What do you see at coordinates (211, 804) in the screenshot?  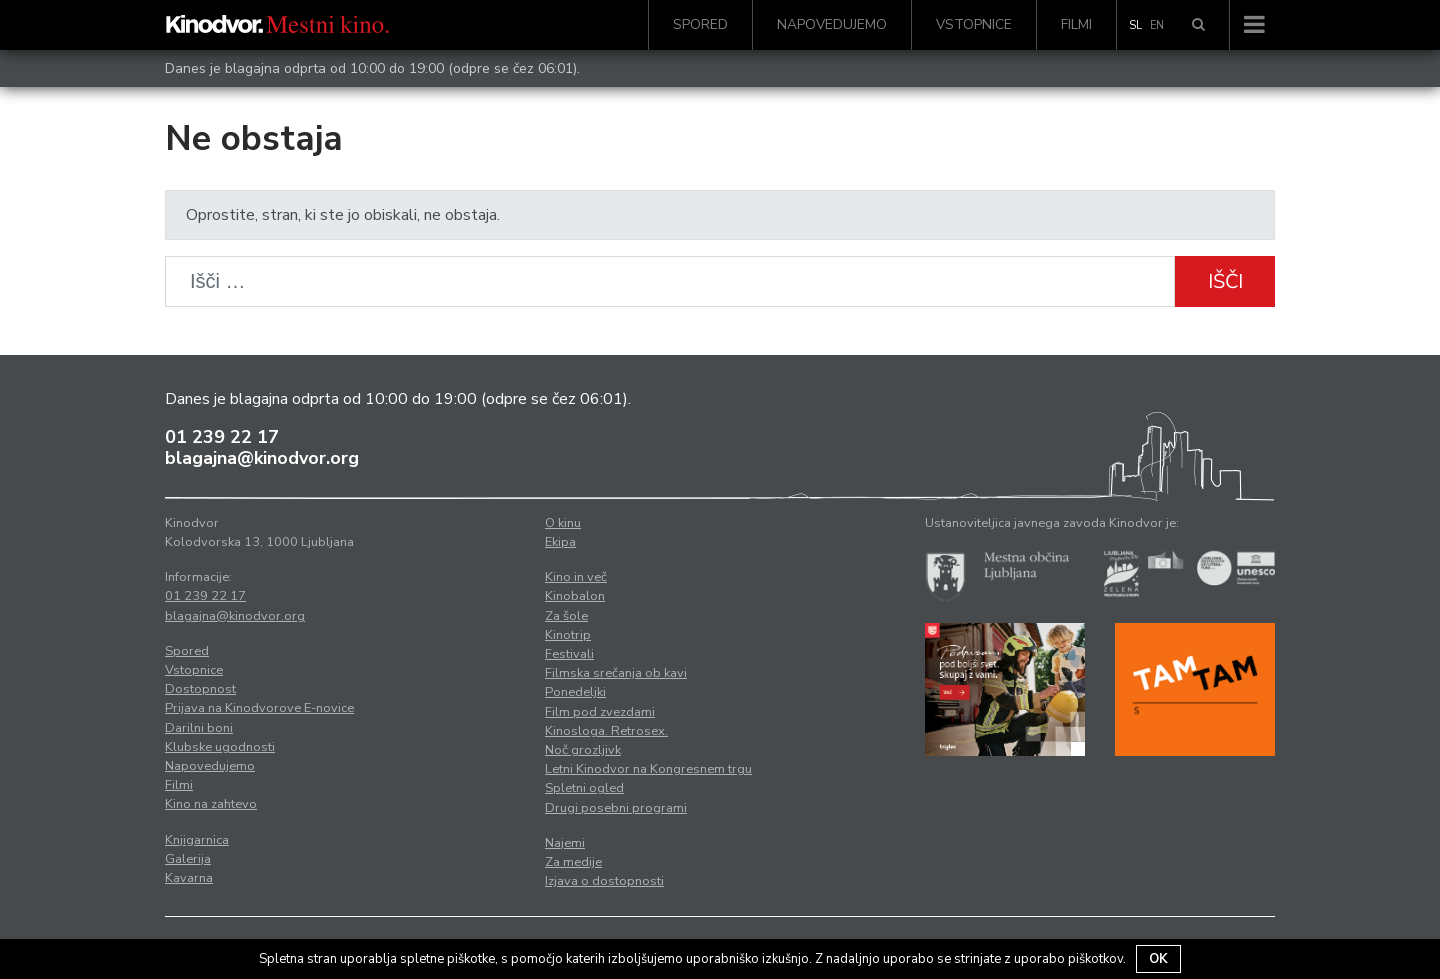 I see `Kino na zahtevo` at bounding box center [211, 804].